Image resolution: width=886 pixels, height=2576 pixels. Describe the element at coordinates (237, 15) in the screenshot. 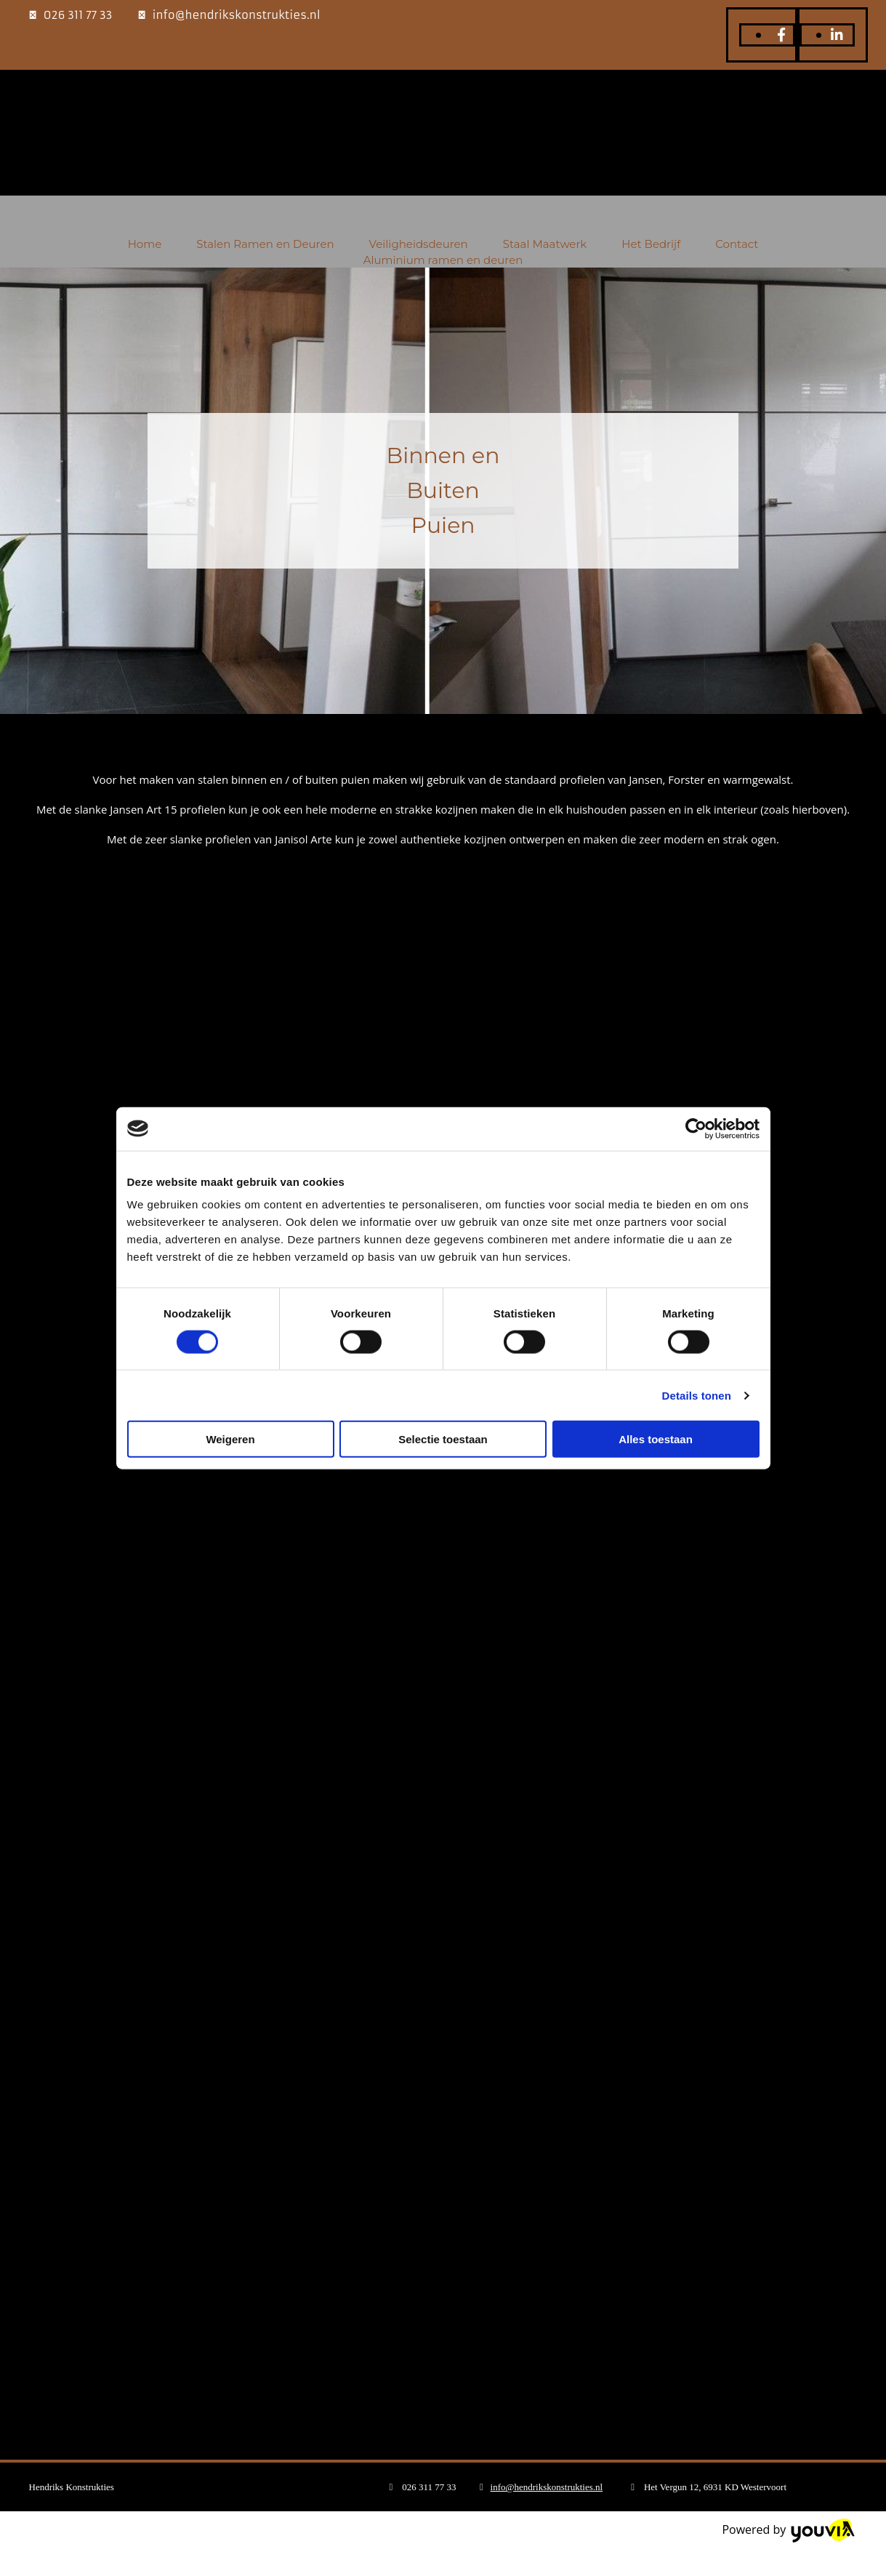

I see `info@hendrikskonstrukties.nl` at that location.